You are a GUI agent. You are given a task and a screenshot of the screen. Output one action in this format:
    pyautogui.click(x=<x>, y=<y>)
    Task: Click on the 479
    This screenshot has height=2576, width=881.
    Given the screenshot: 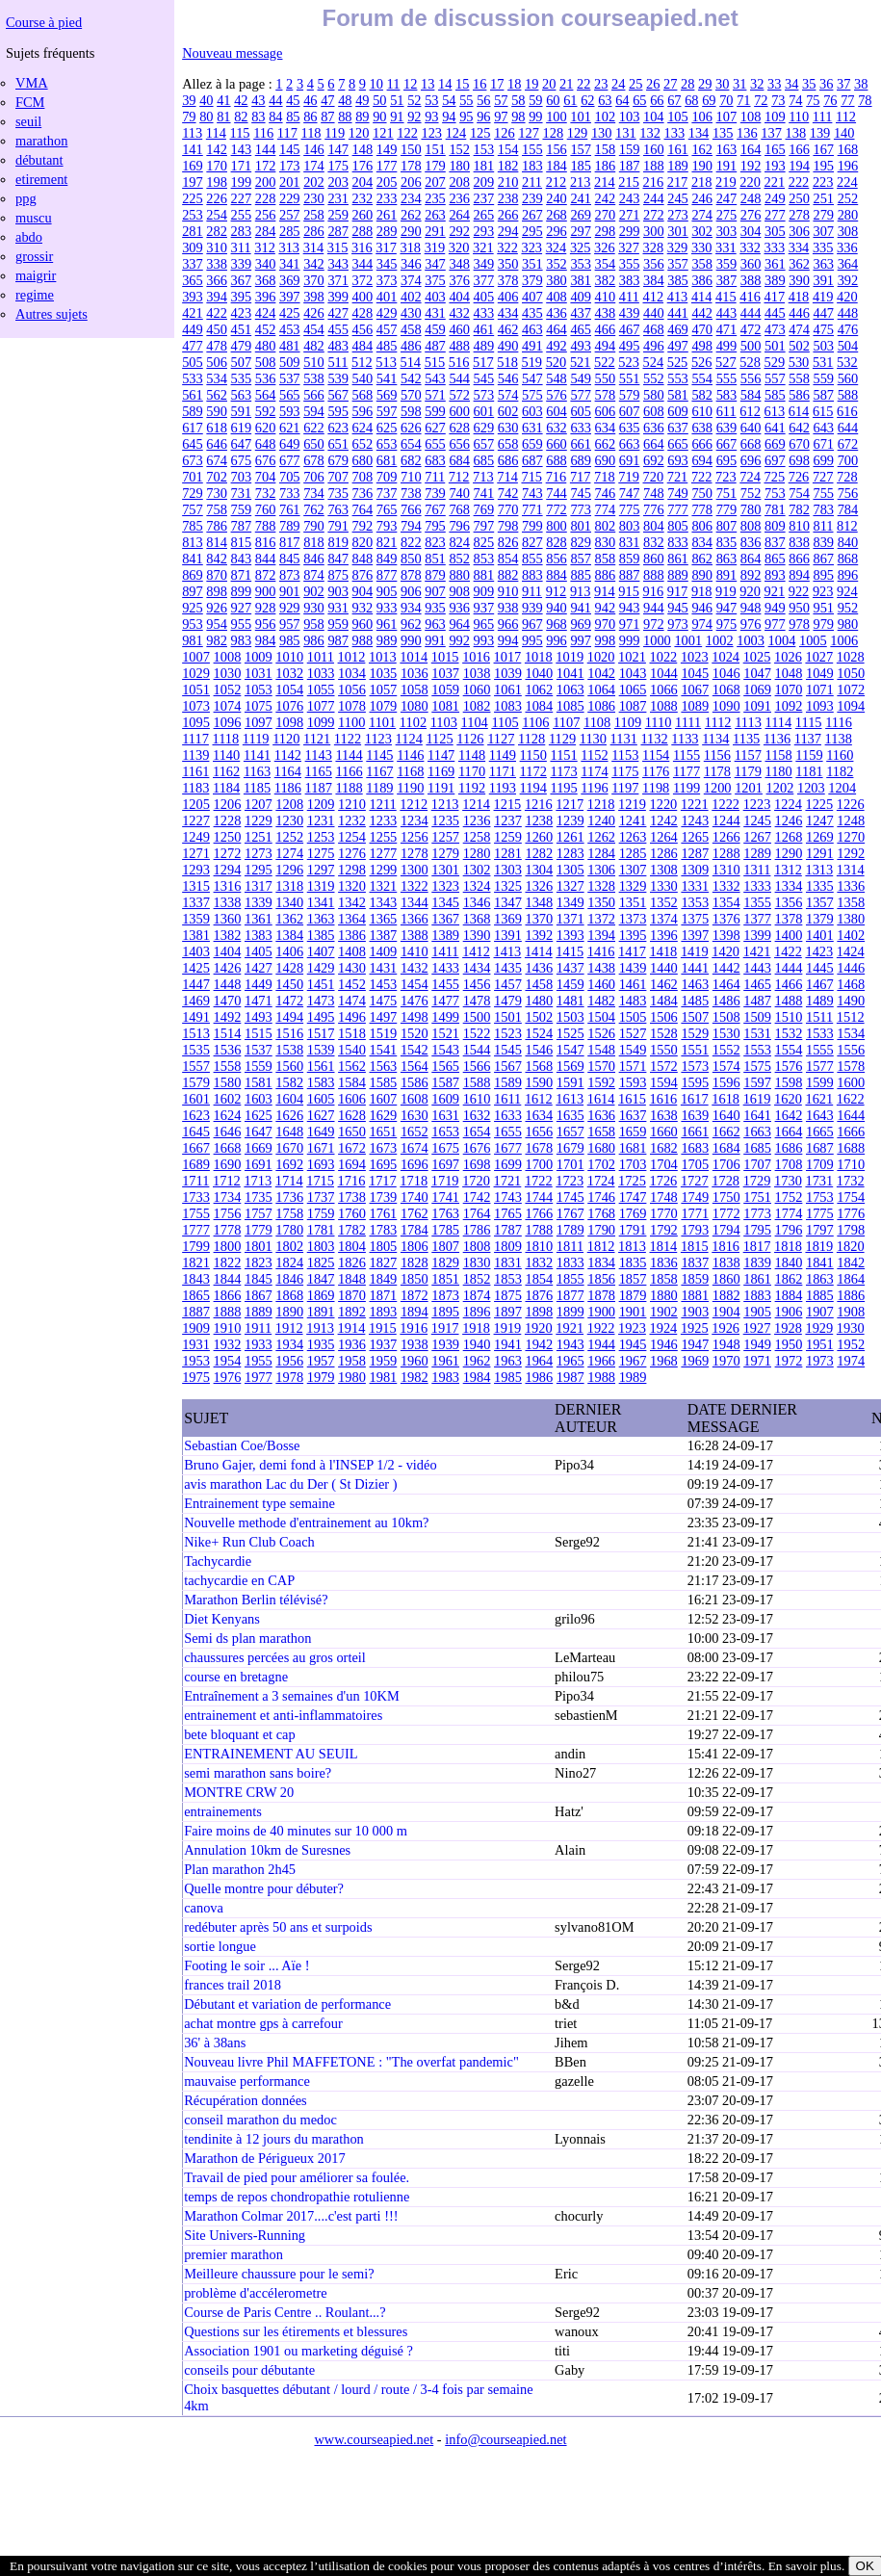 What is the action you would take?
    pyautogui.click(x=241, y=345)
    